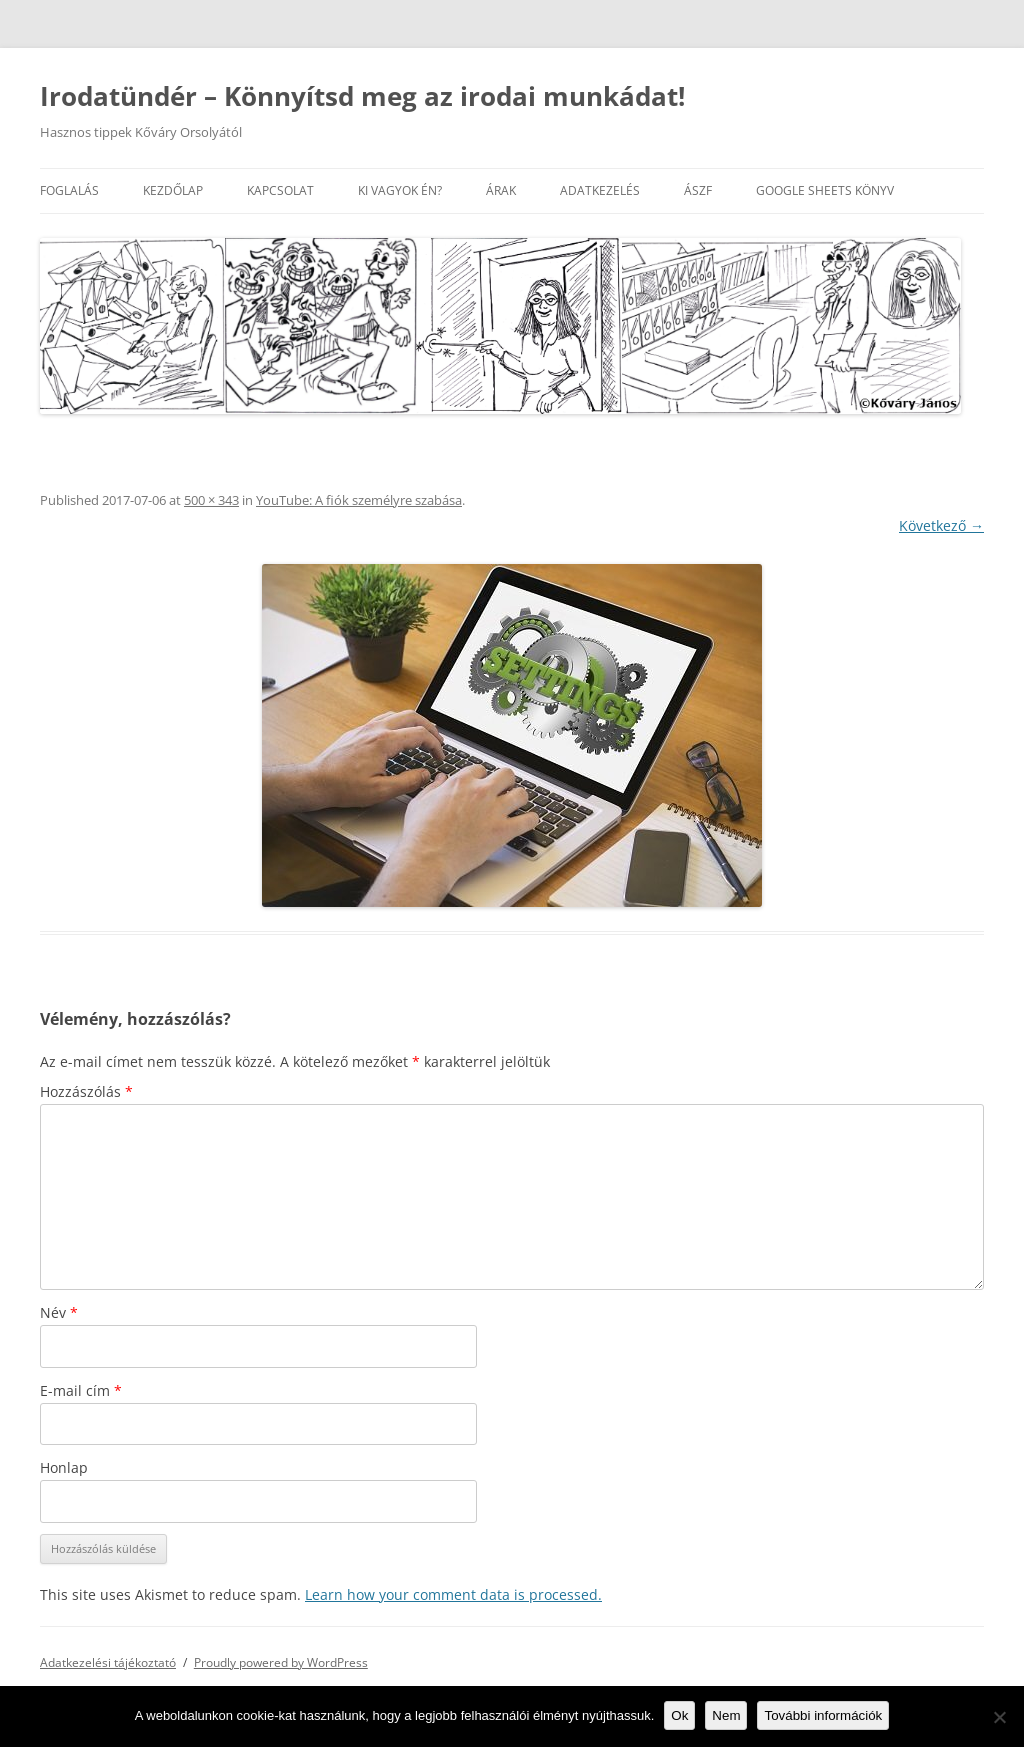 Image resolution: width=1024 pixels, height=1747 pixels. Describe the element at coordinates (400, 190) in the screenshot. I see `Ki vagyok én?` at that location.